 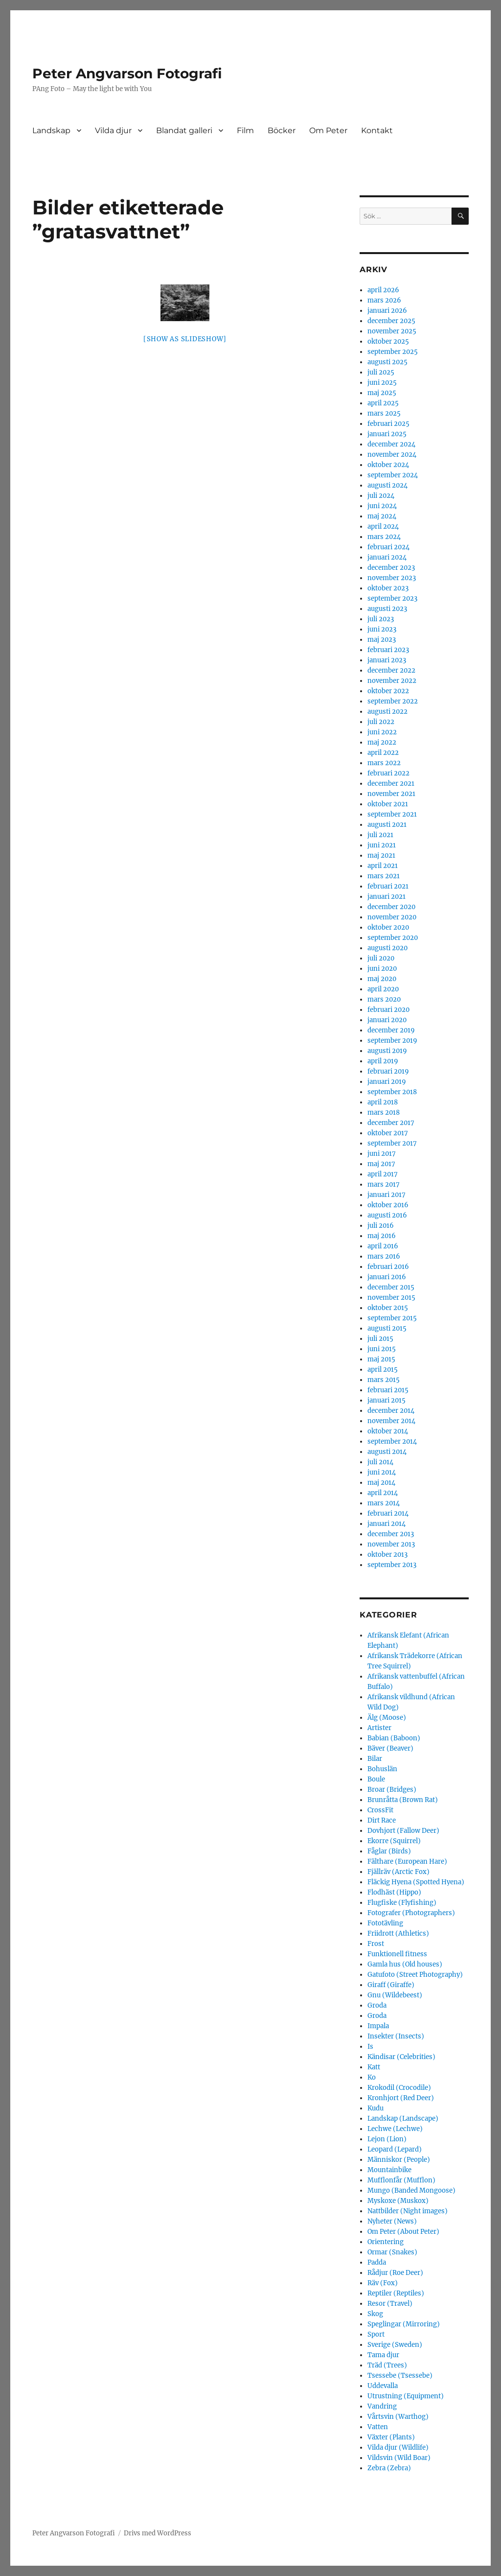 I want to click on Sverige (Sweden), so click(x=394, y=2345).